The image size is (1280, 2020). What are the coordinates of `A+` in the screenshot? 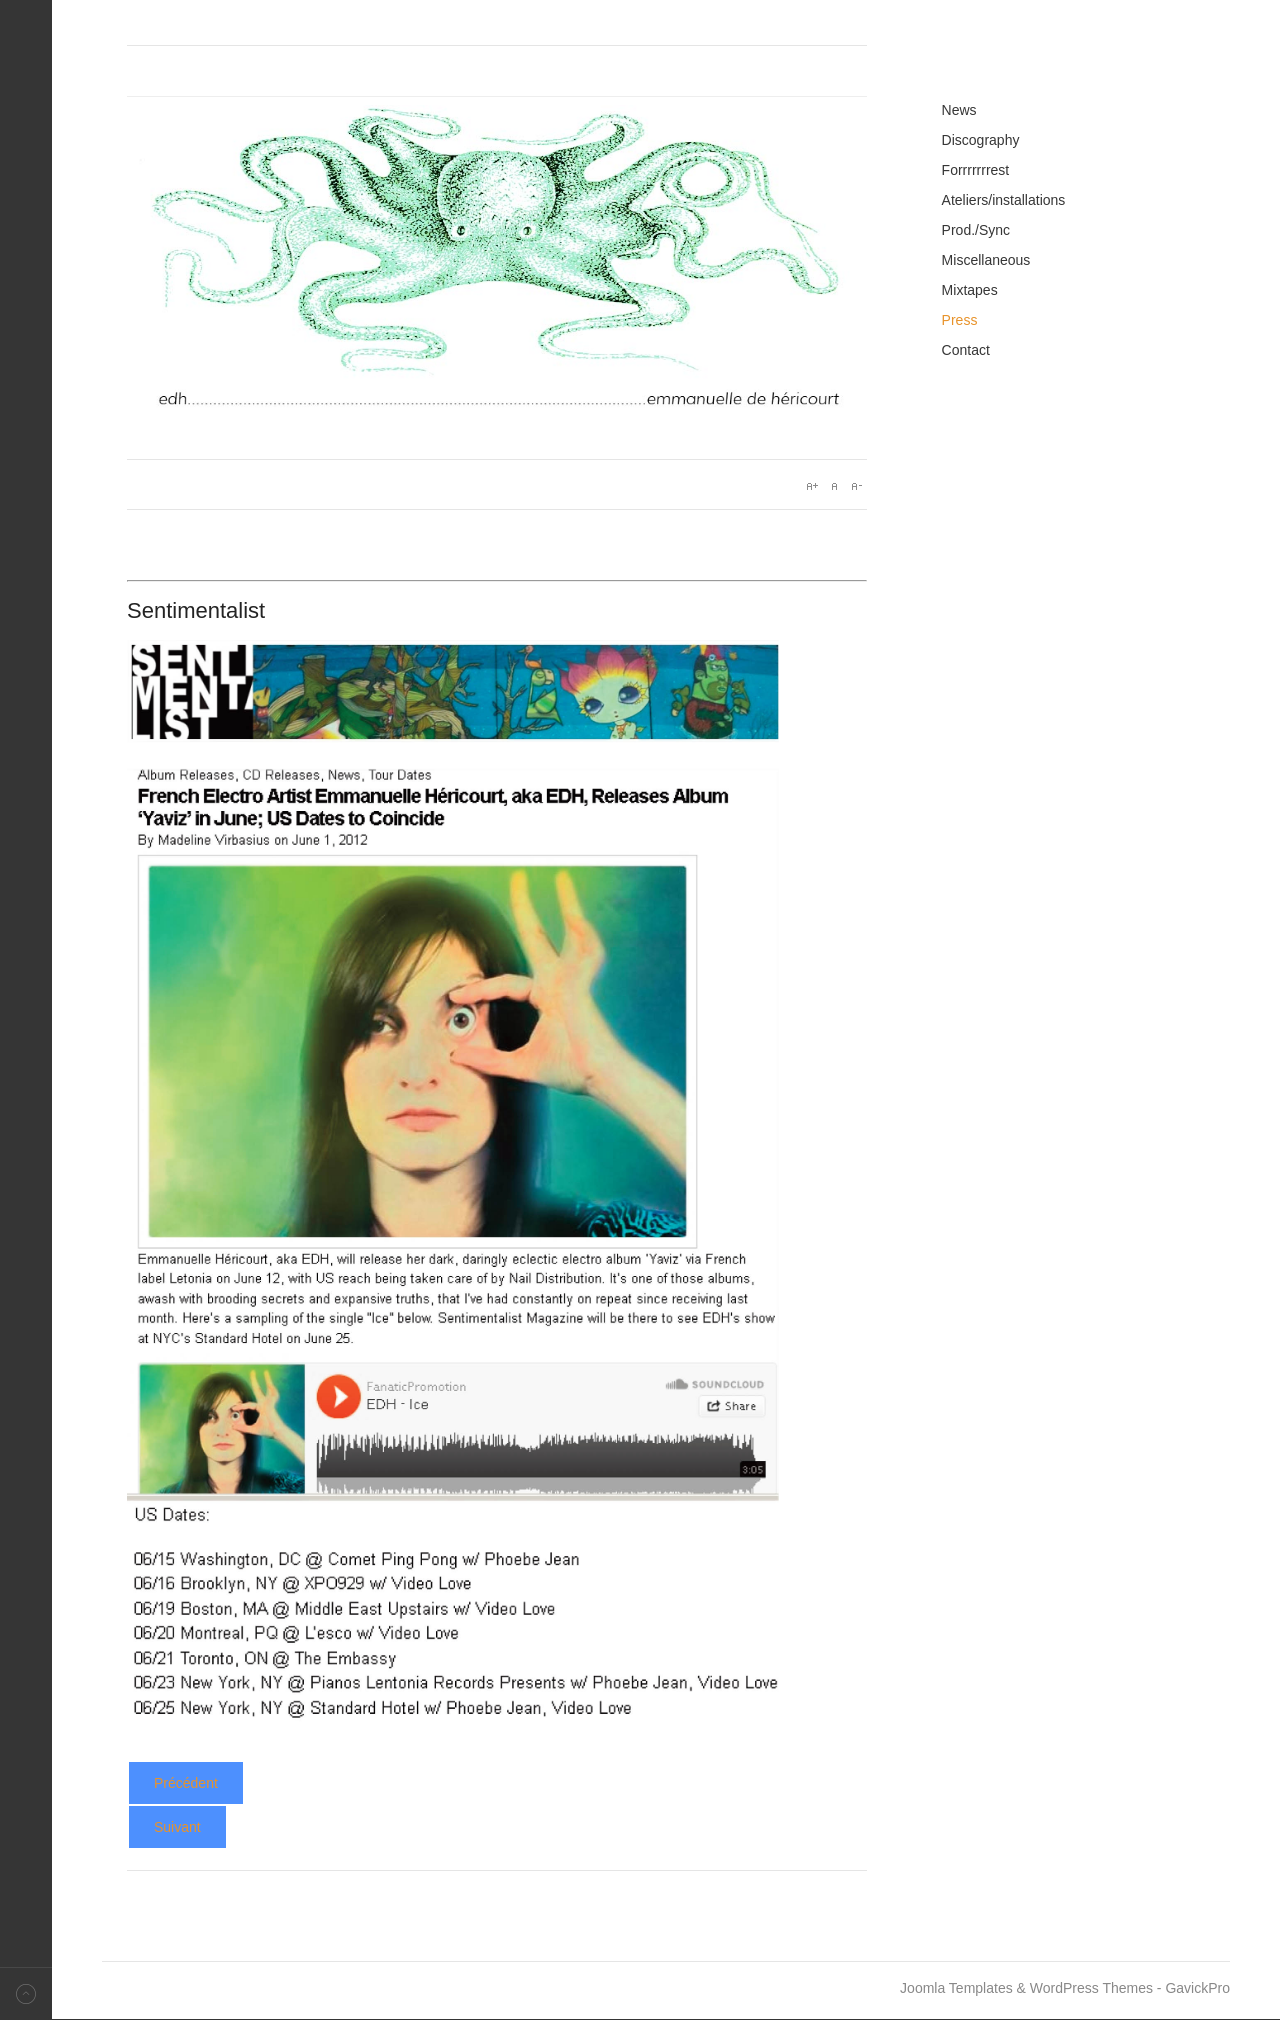 It's located at (812, 486).